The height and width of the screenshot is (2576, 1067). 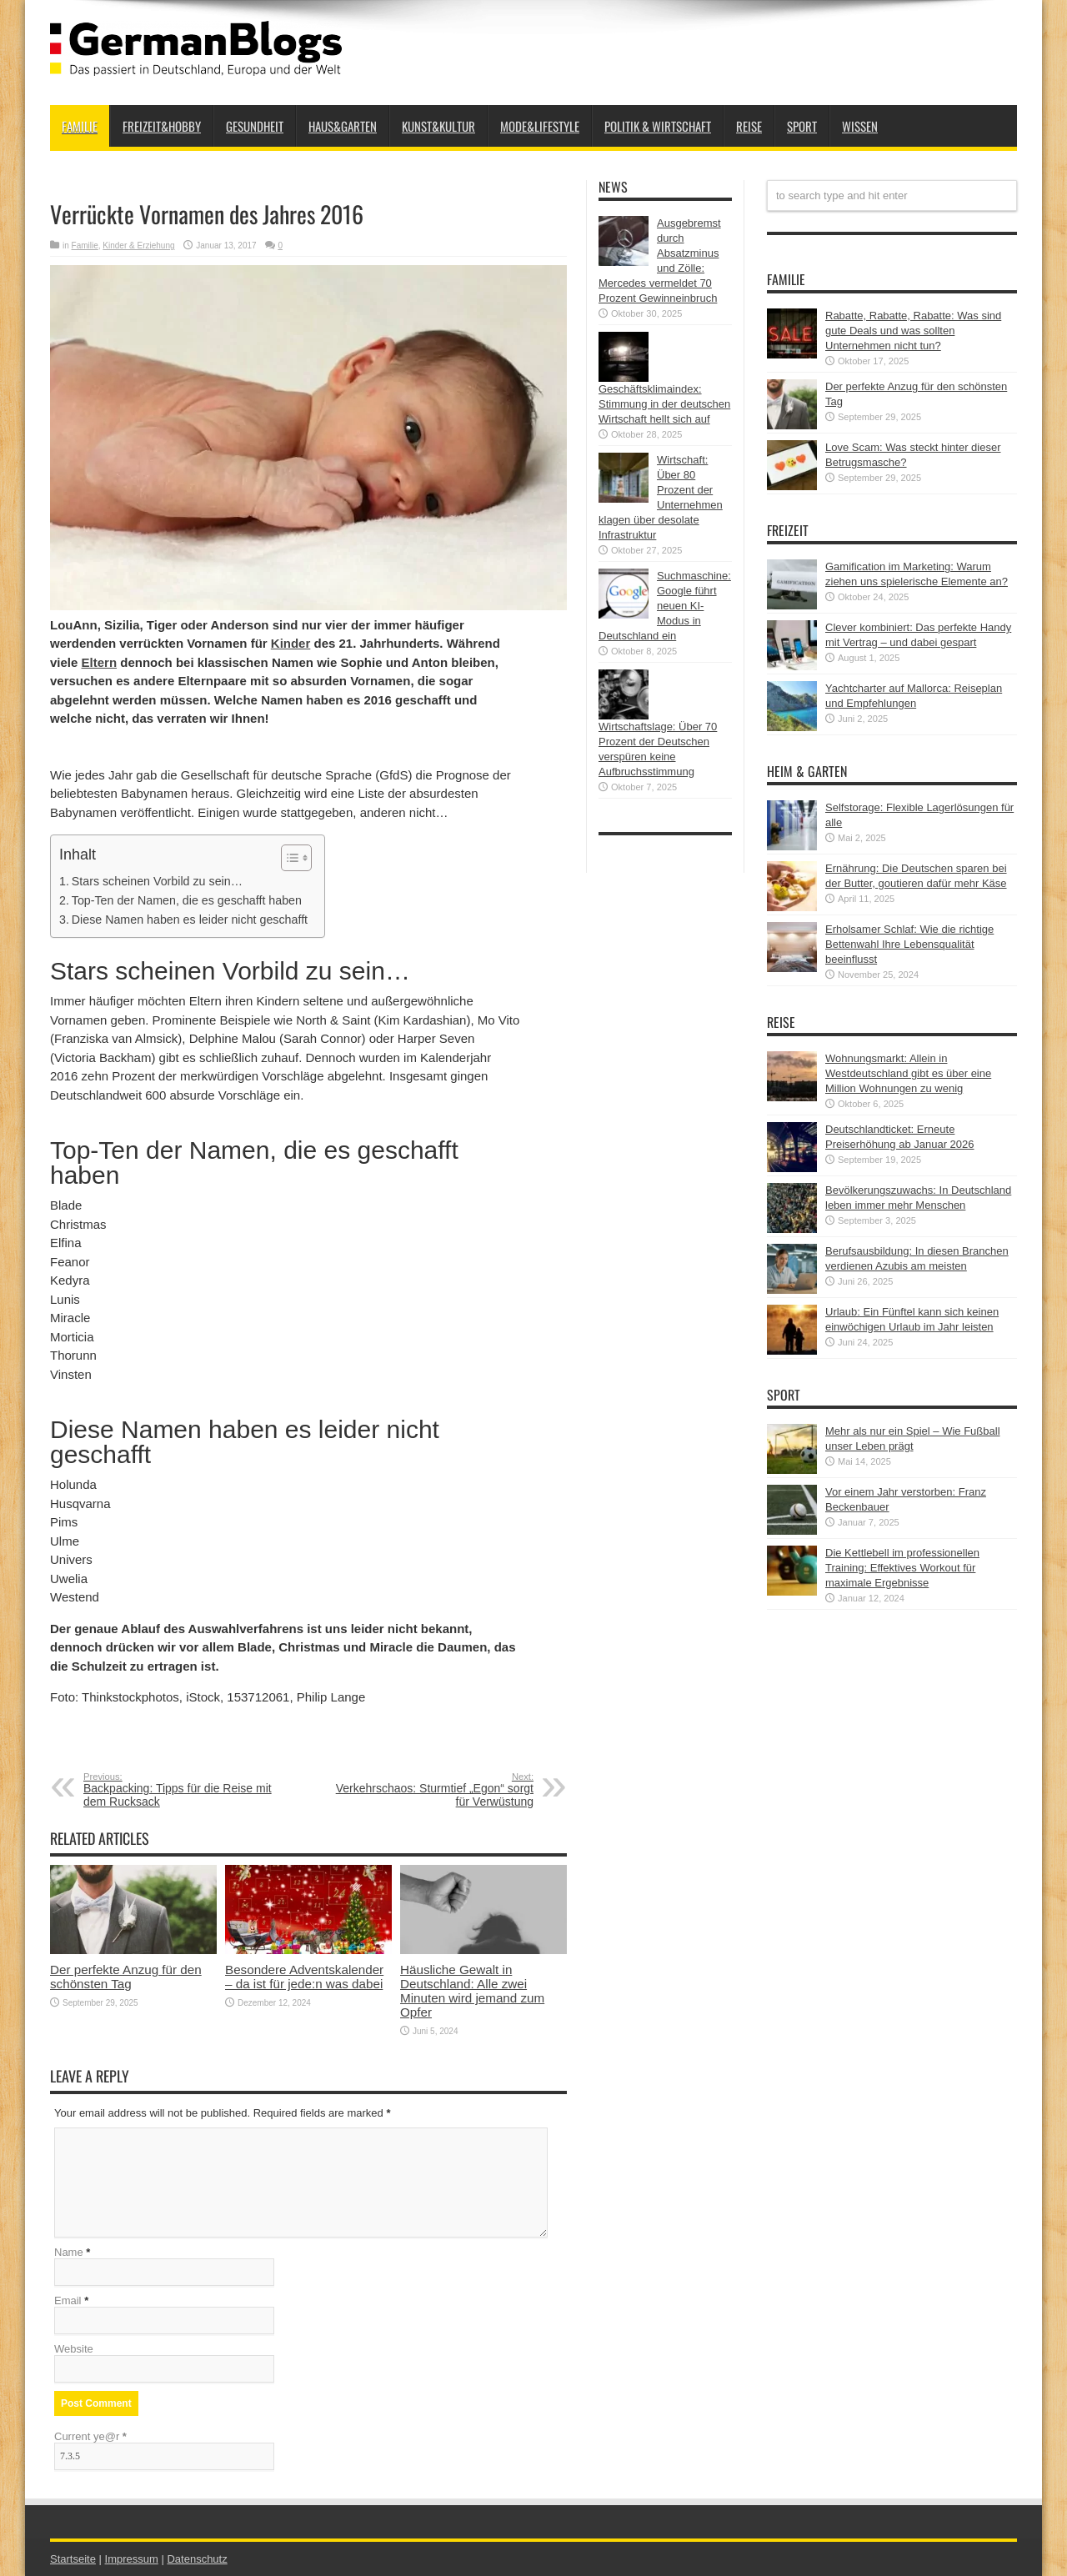 I want to click on Email, so click(x=68, y=2300).